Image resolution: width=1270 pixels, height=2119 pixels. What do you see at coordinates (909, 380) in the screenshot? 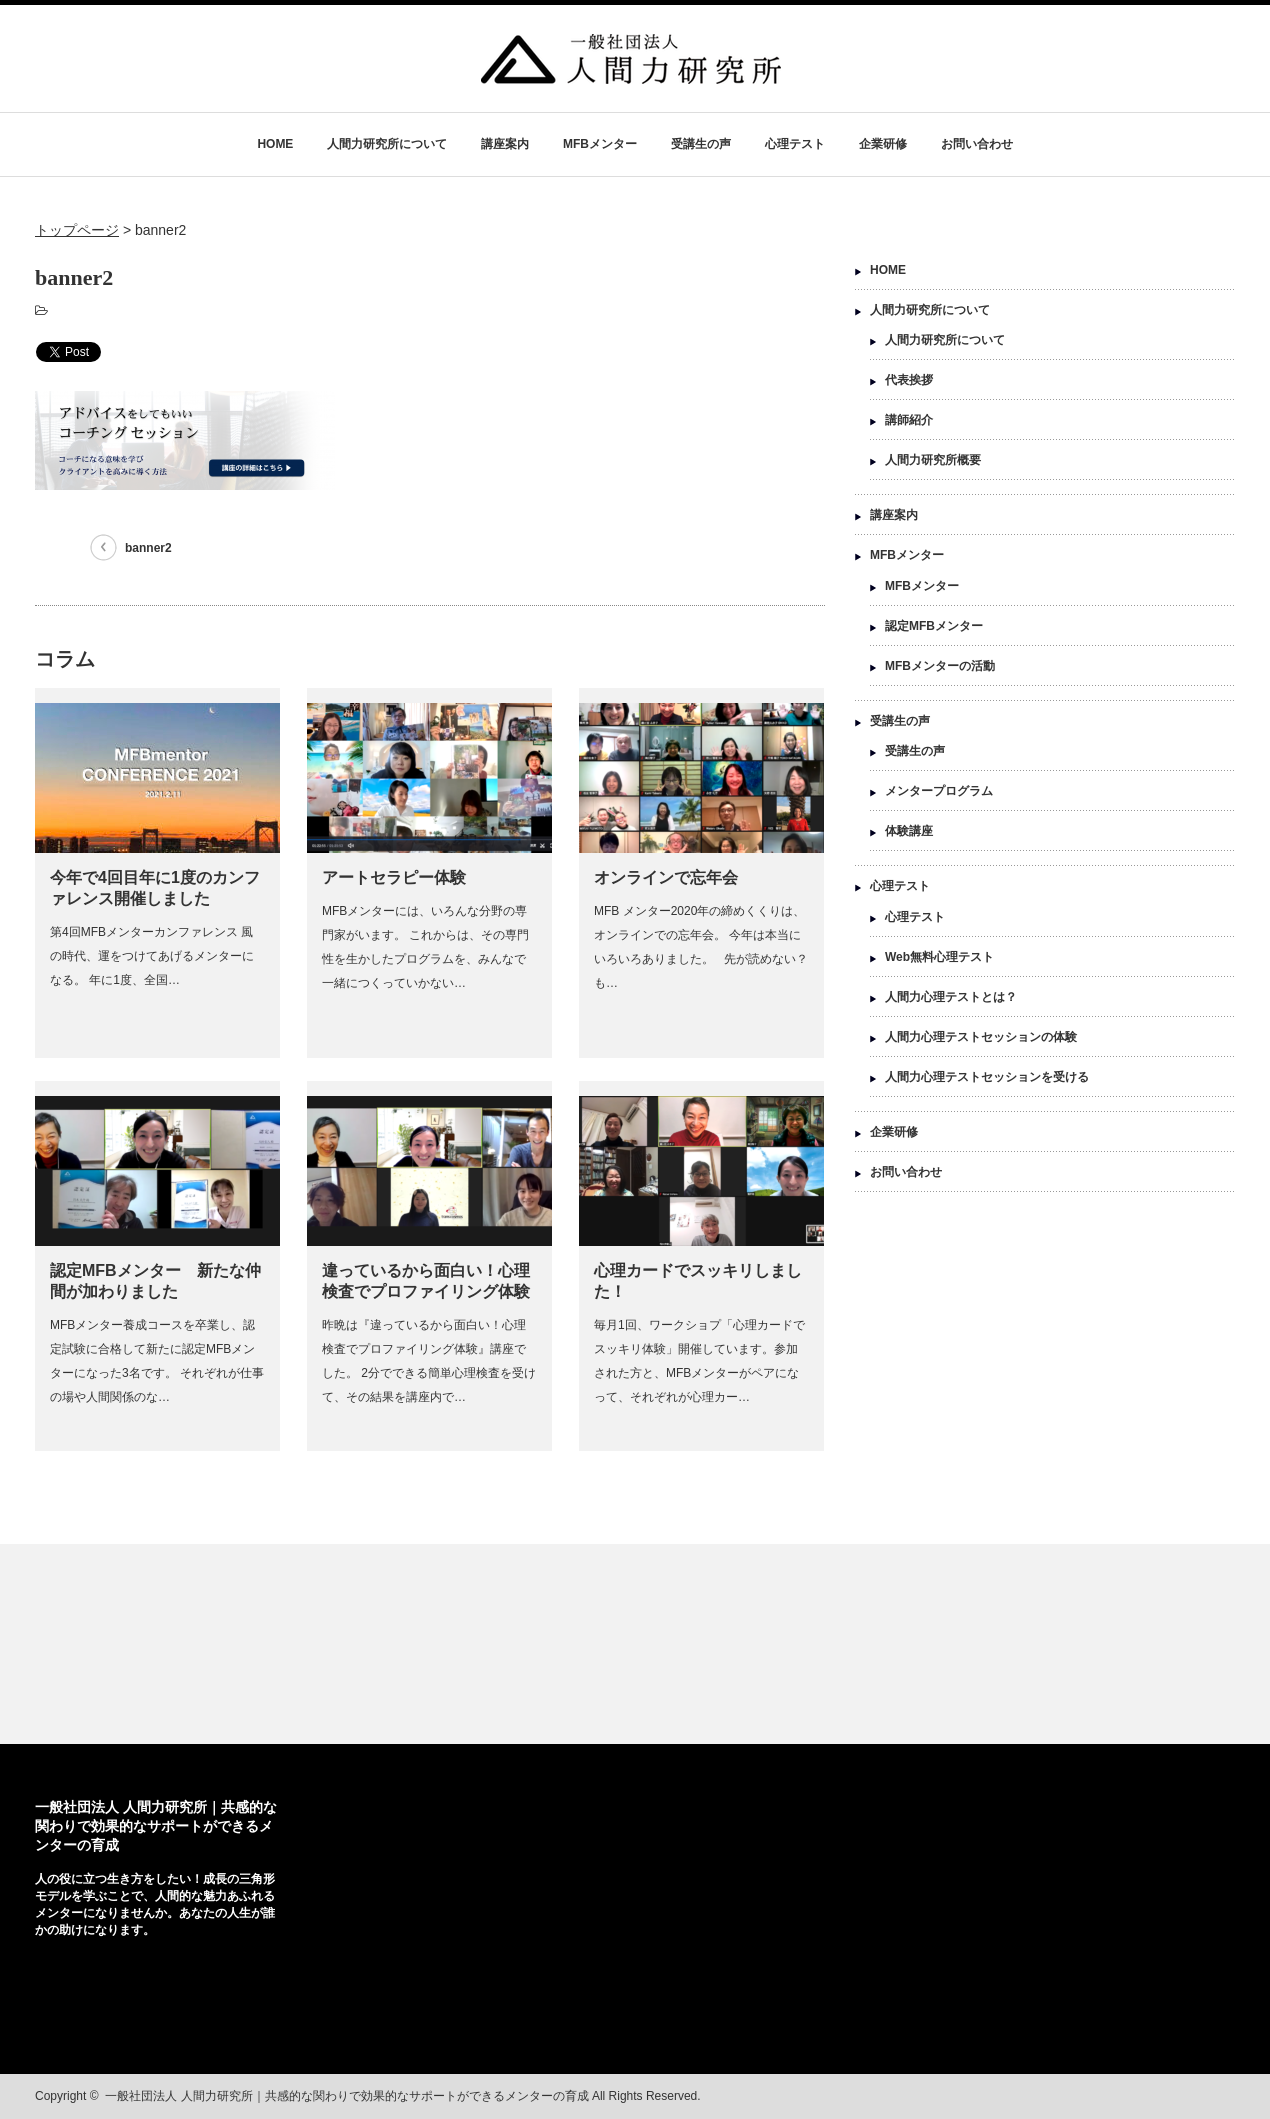
I see `代表挨拶` at bounding box center [909, 380].